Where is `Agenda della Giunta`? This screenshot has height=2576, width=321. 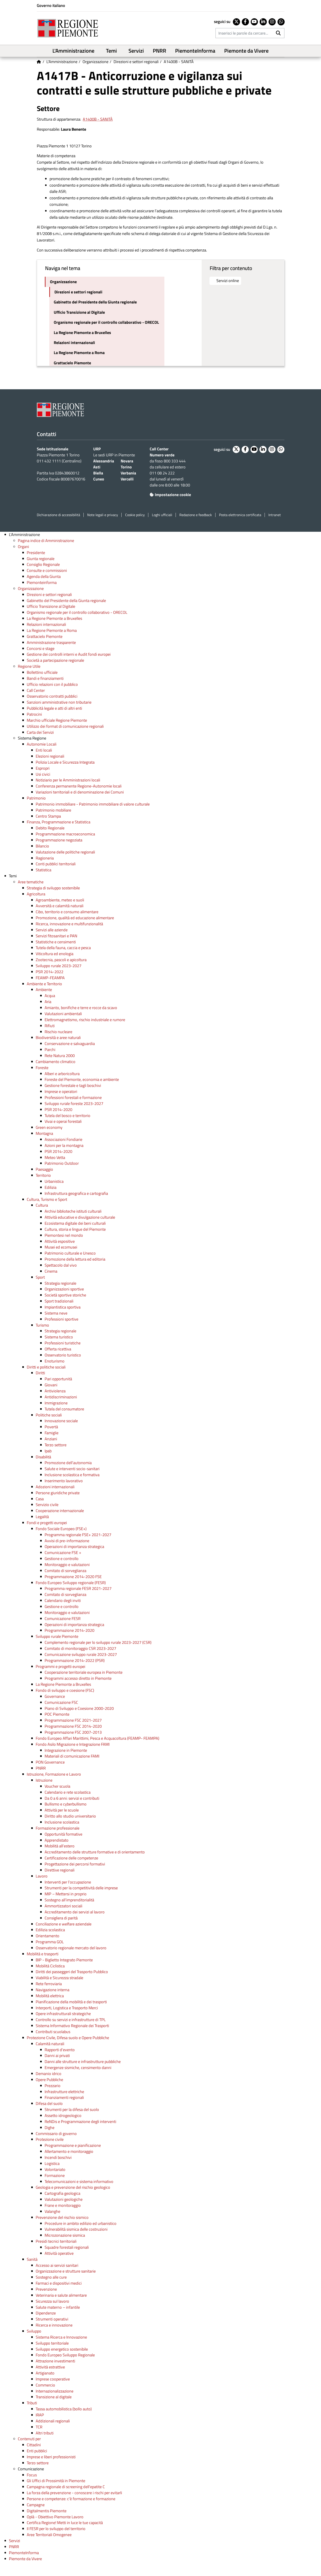 Agenda della Giunta is located at coordinates (44, 577).